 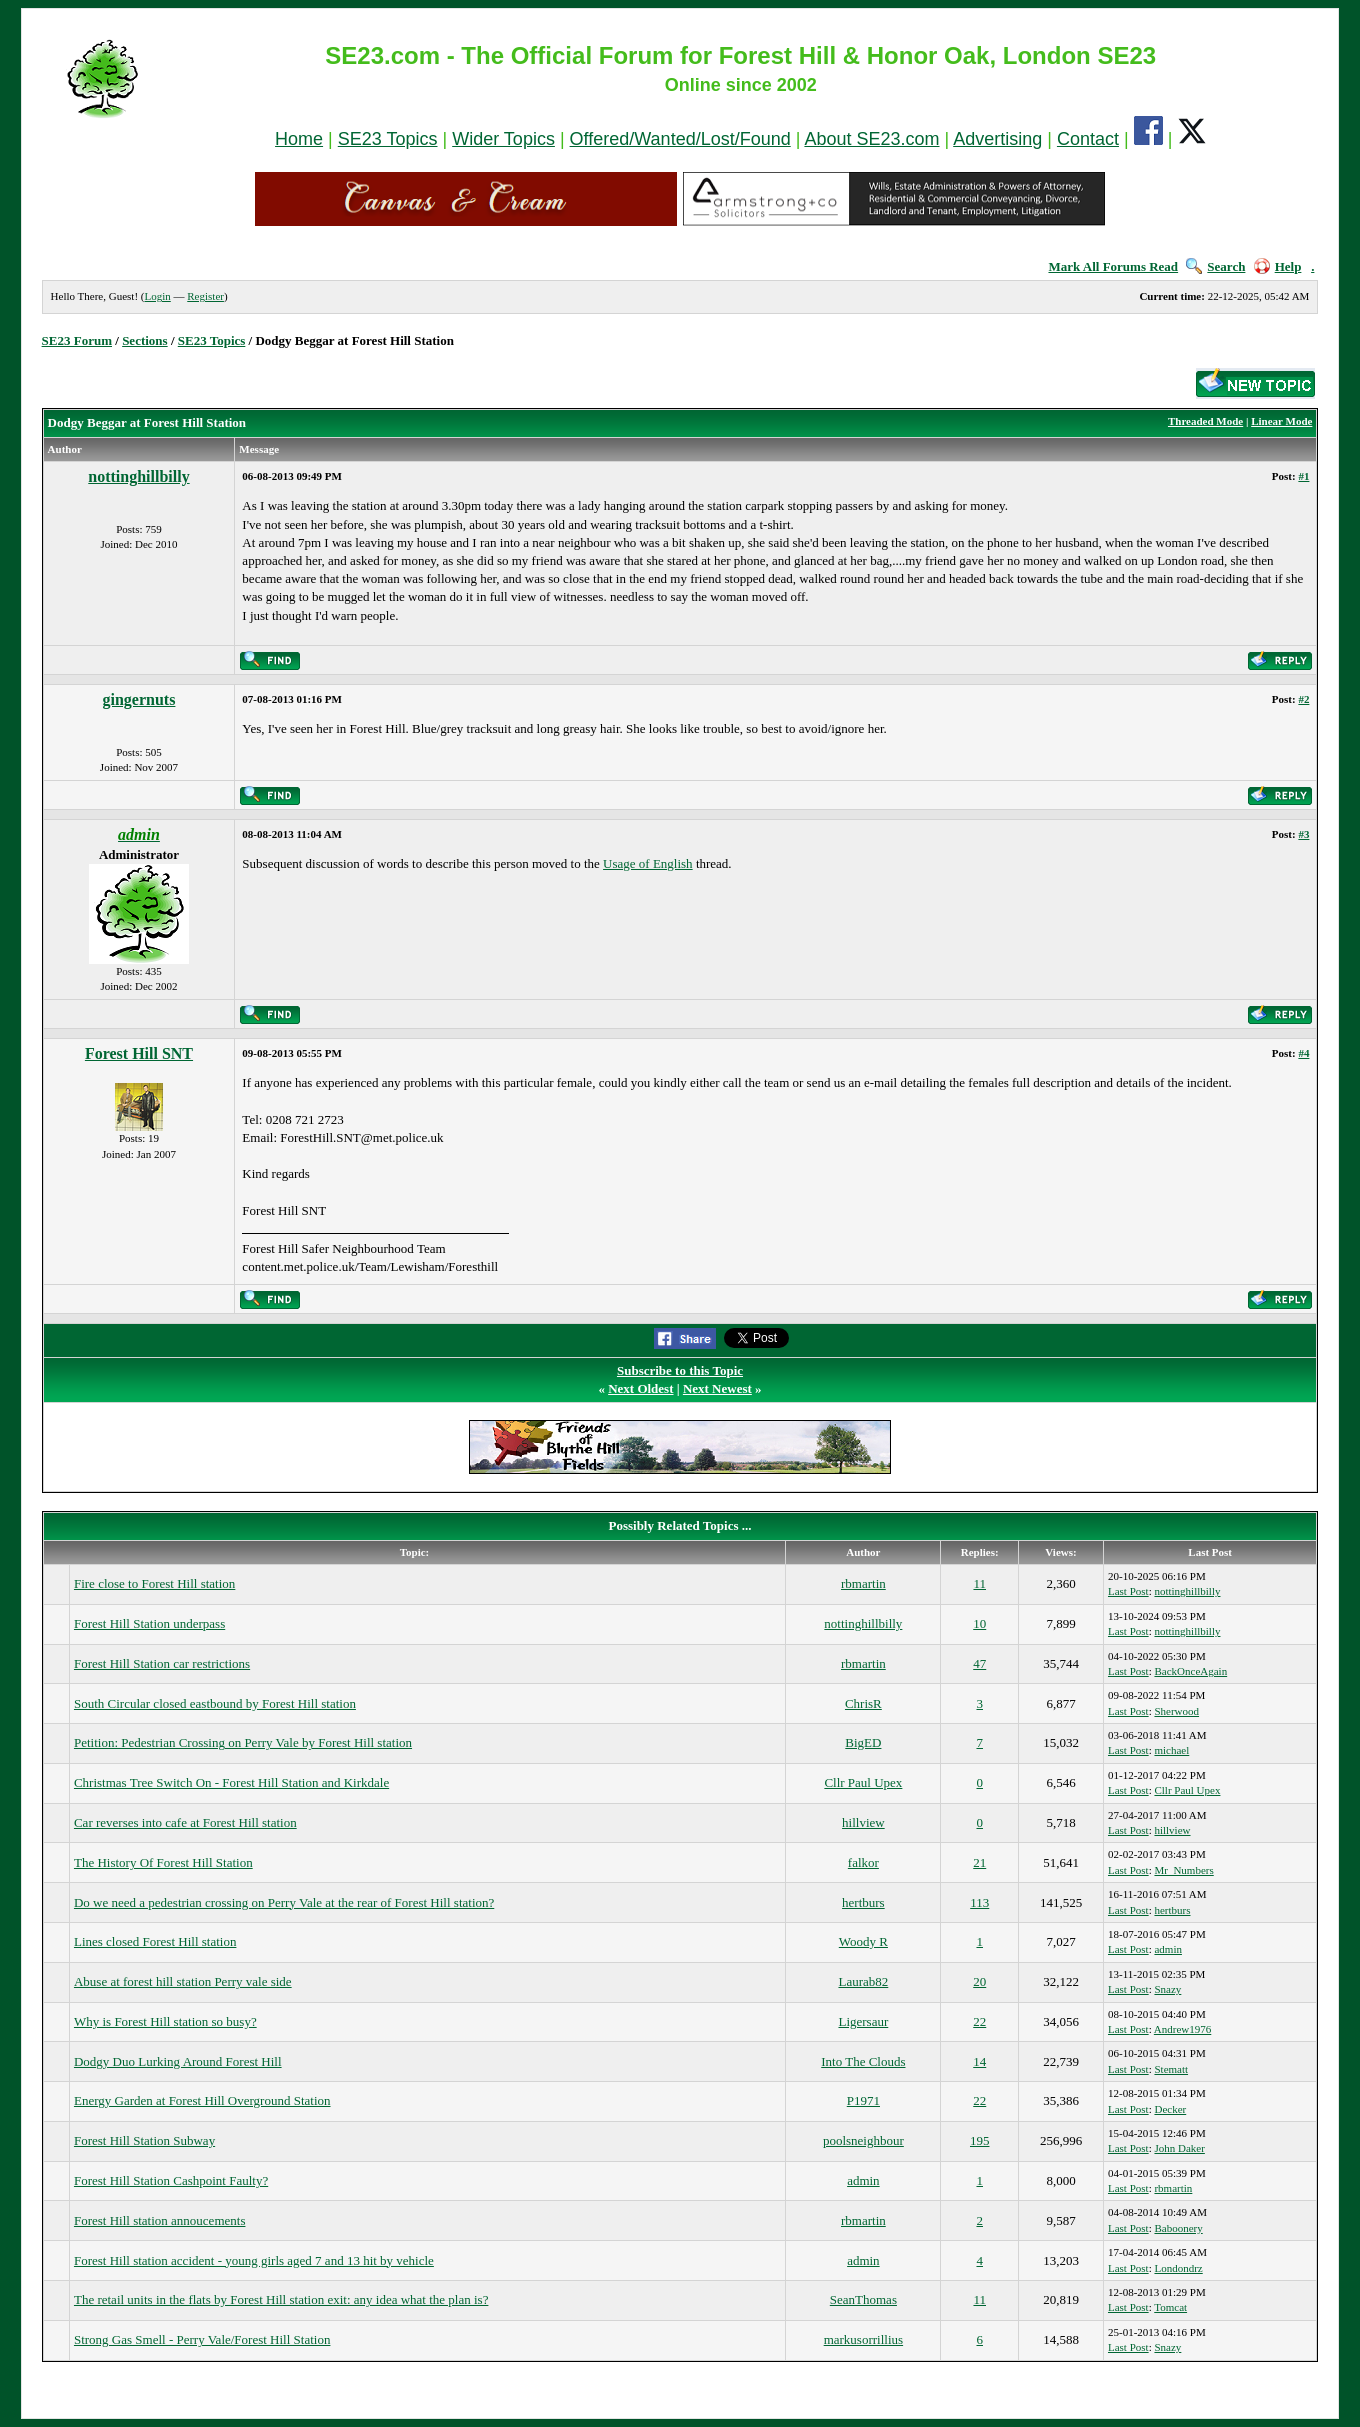 What do you see at coordinates (863, 1703) in the screenshot?
I see `ChrisR` at bounding box center [863, 1703].